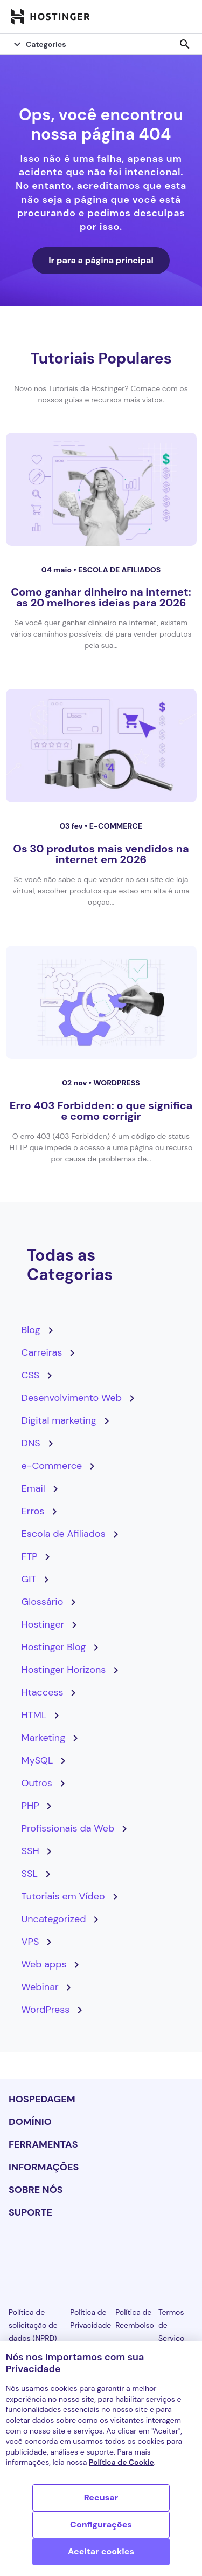  I want to click on Outros, so click(37, 1782).